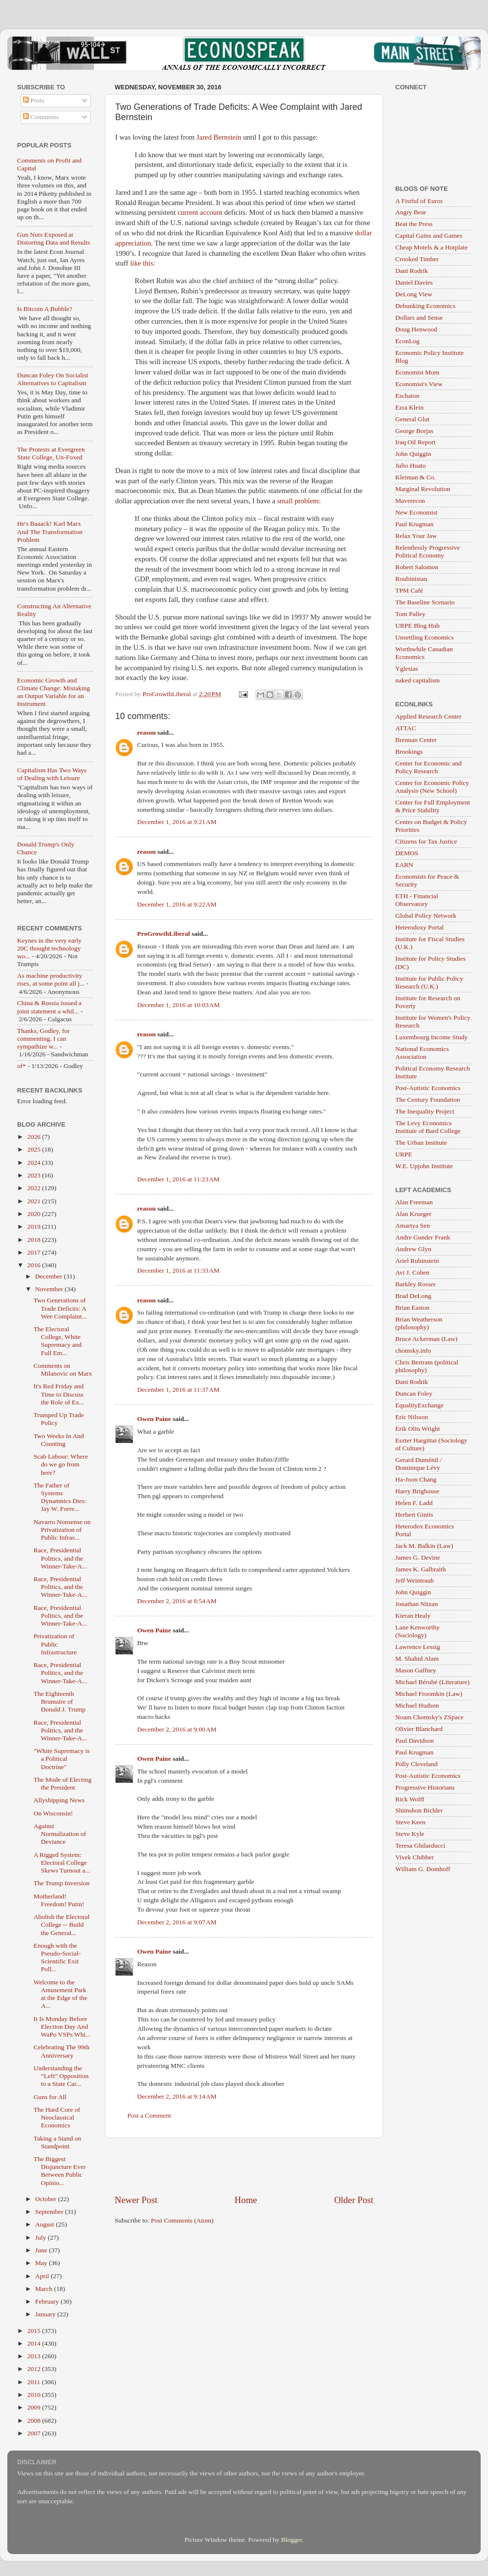  Describe the element at coordinates (178, 1179) in the screenshot. I see `December 1, 2016 at 11:23 AM` at that location.